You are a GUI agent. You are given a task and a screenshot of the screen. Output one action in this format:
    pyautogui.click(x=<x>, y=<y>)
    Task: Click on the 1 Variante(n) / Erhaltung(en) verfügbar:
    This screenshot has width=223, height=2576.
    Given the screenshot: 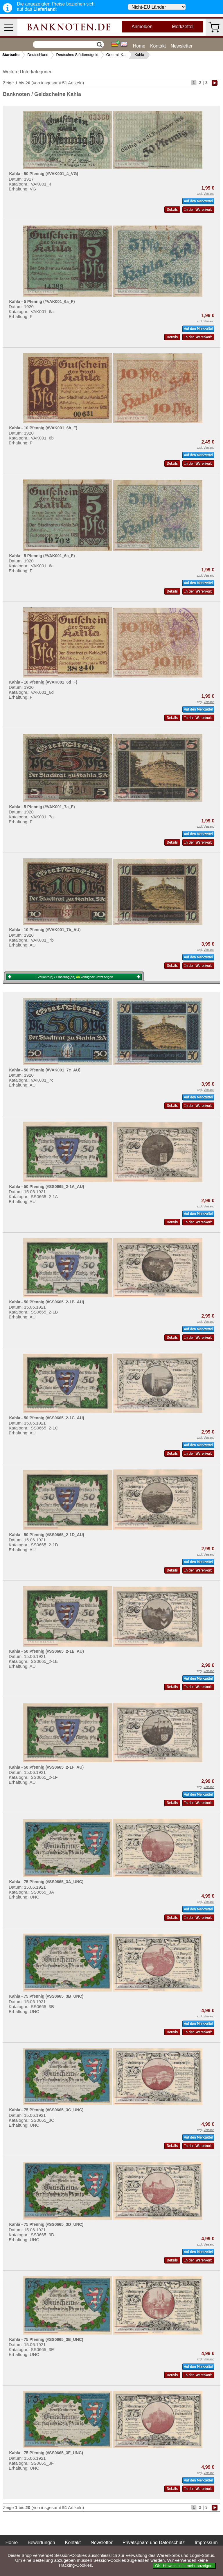 What is the action you would take?
    pyautogui.click(x=74, y=977)
    